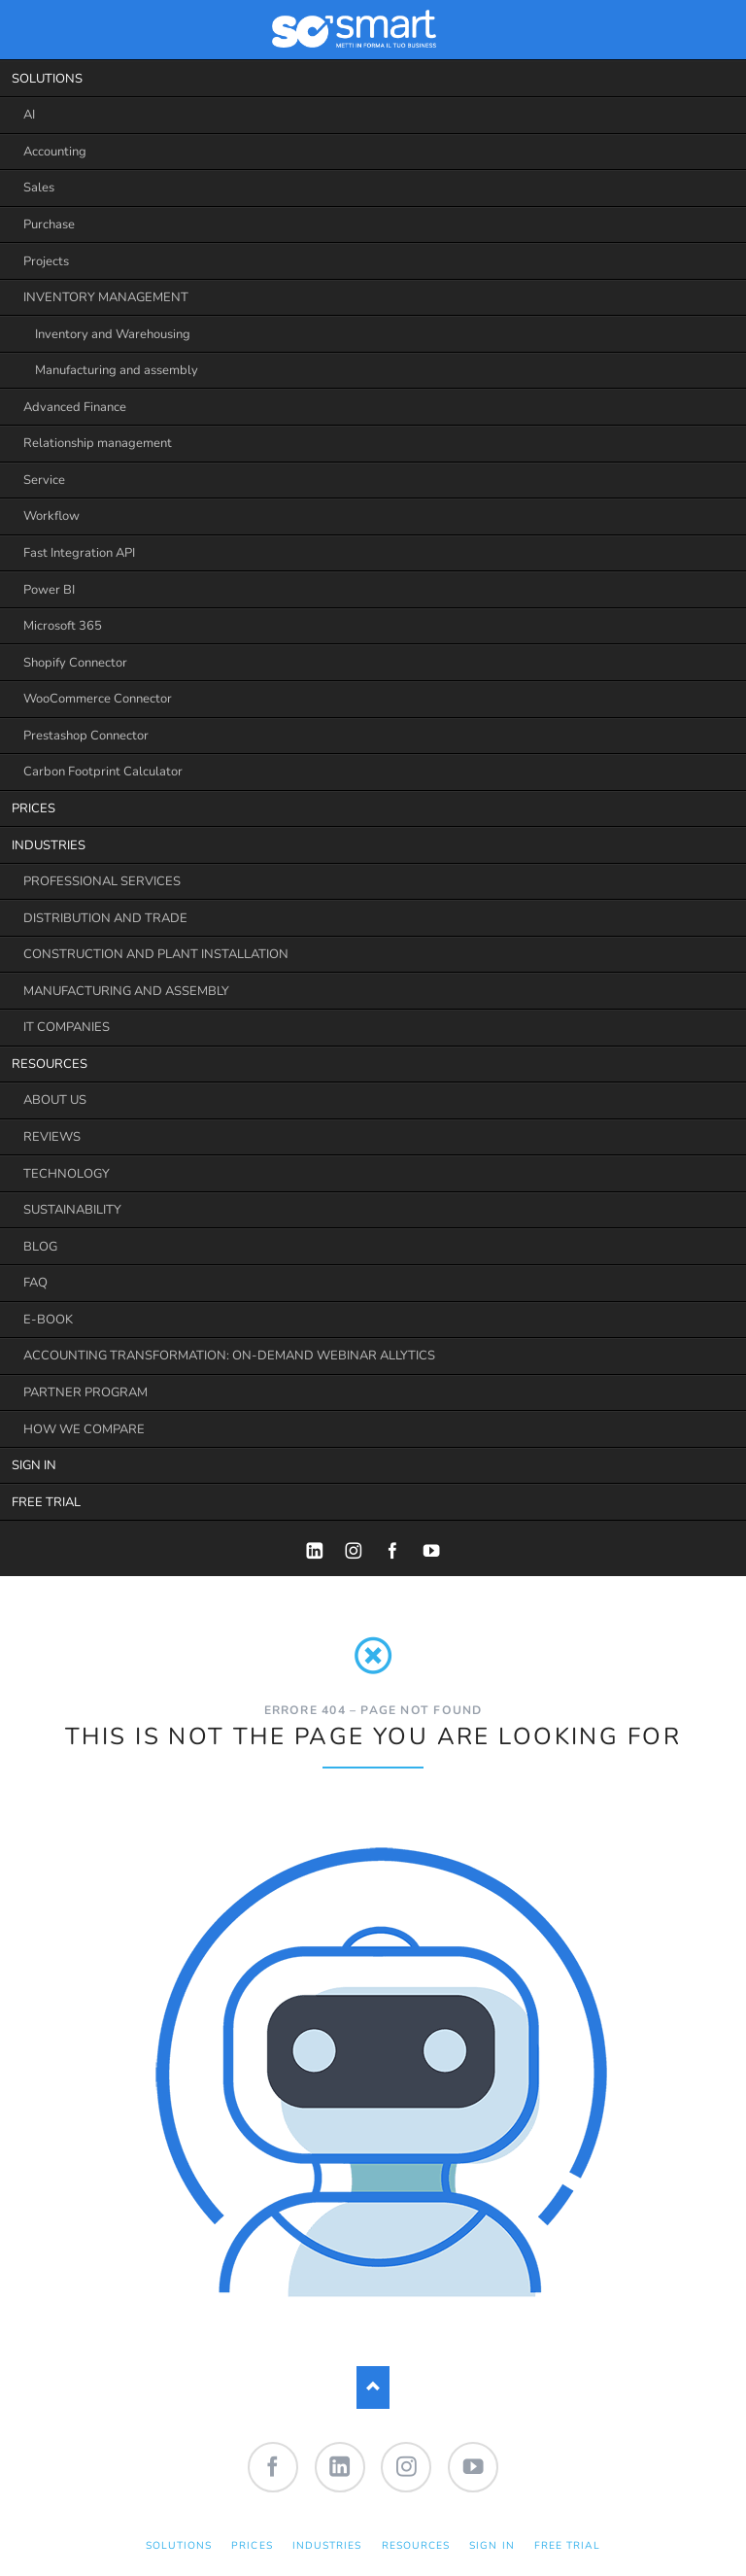  What do you see at coordinates (35, 1282) in the screenshot?
I see `FAQ` at bounding box center [35, 1282].